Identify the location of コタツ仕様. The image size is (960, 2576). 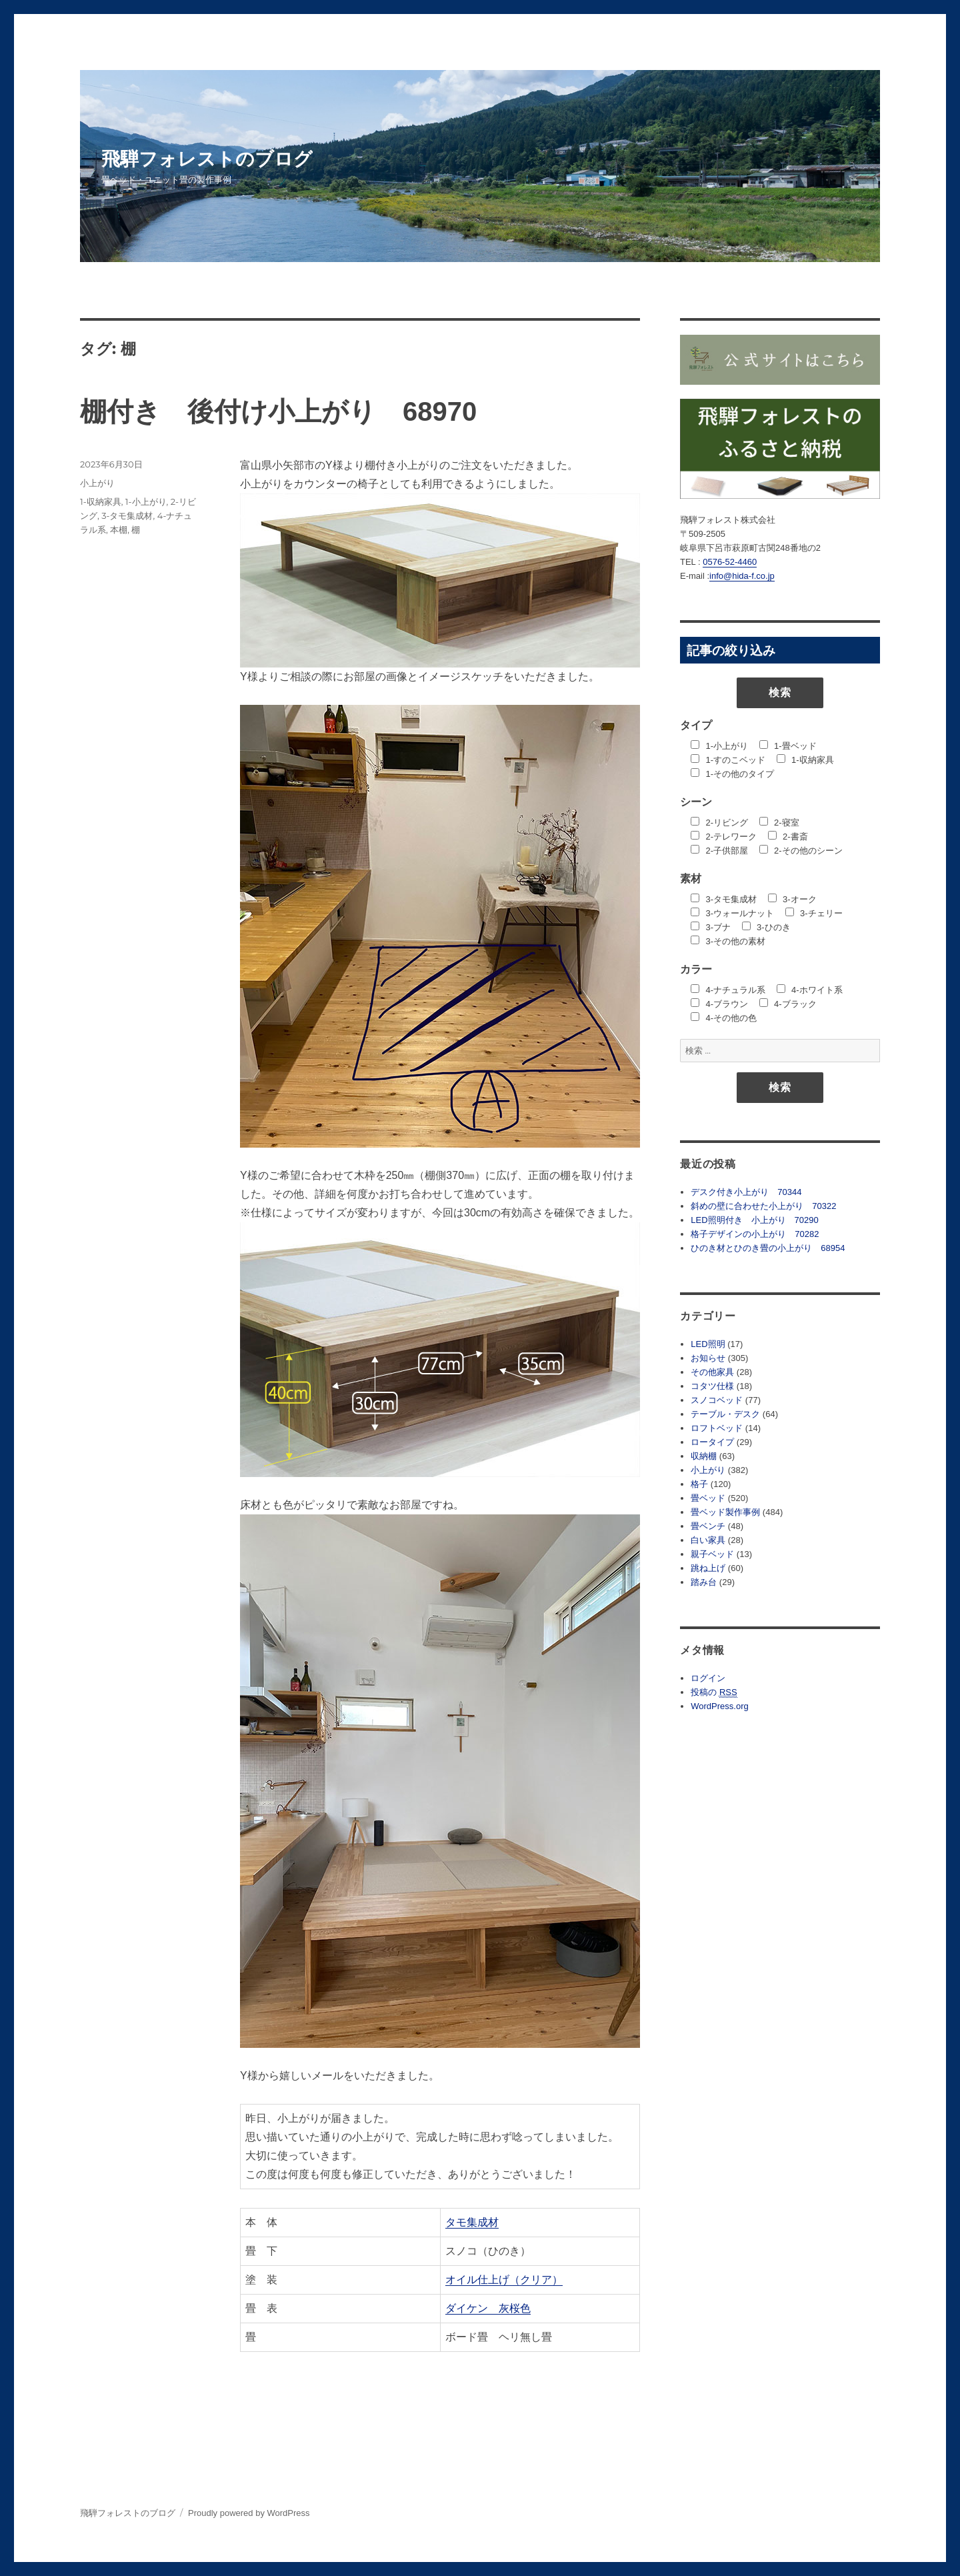
(712, 1386).